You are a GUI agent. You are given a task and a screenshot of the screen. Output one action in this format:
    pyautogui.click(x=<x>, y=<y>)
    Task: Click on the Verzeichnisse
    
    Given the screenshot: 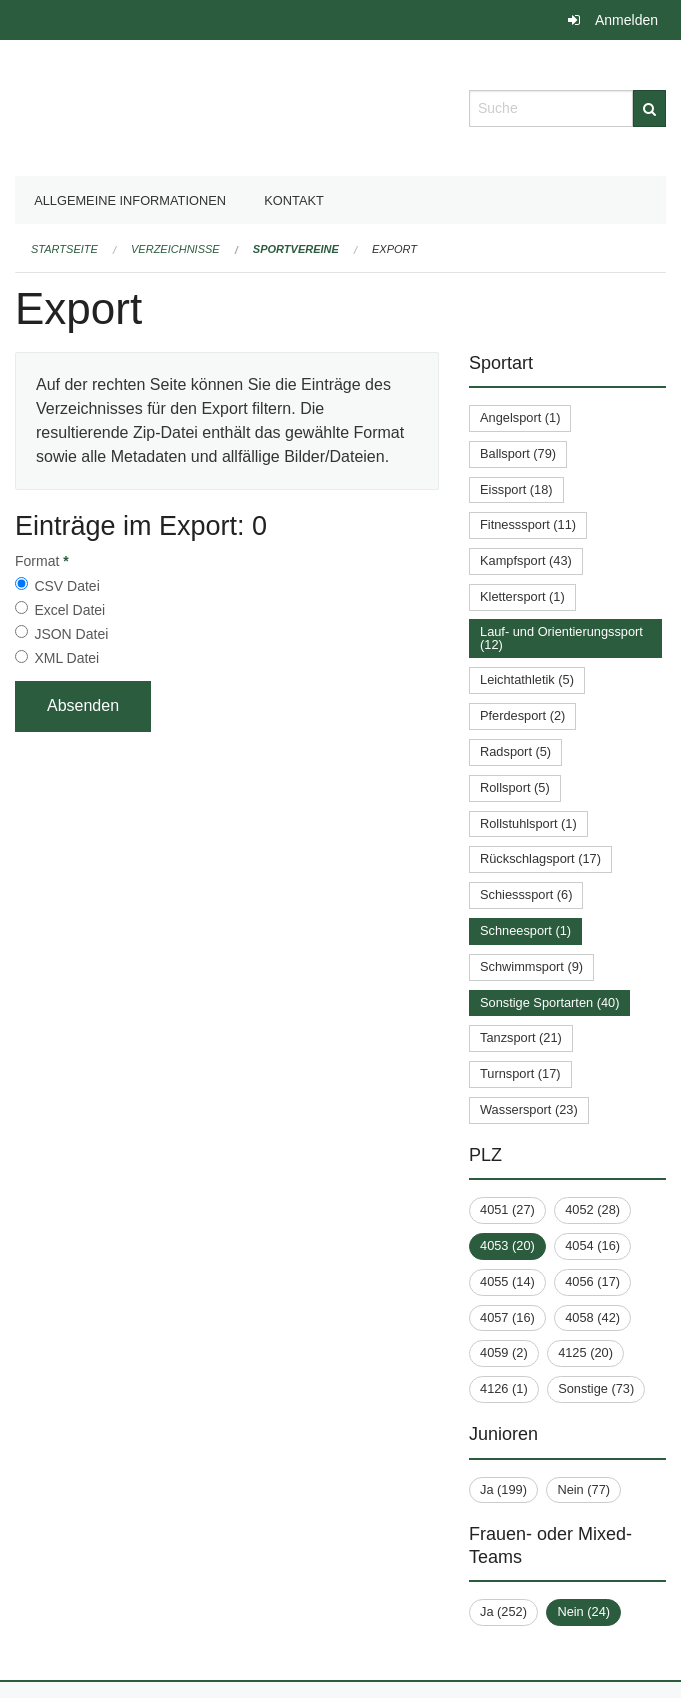 What is the action you would take?
    pyautogui.click(x=175, y=249)
    